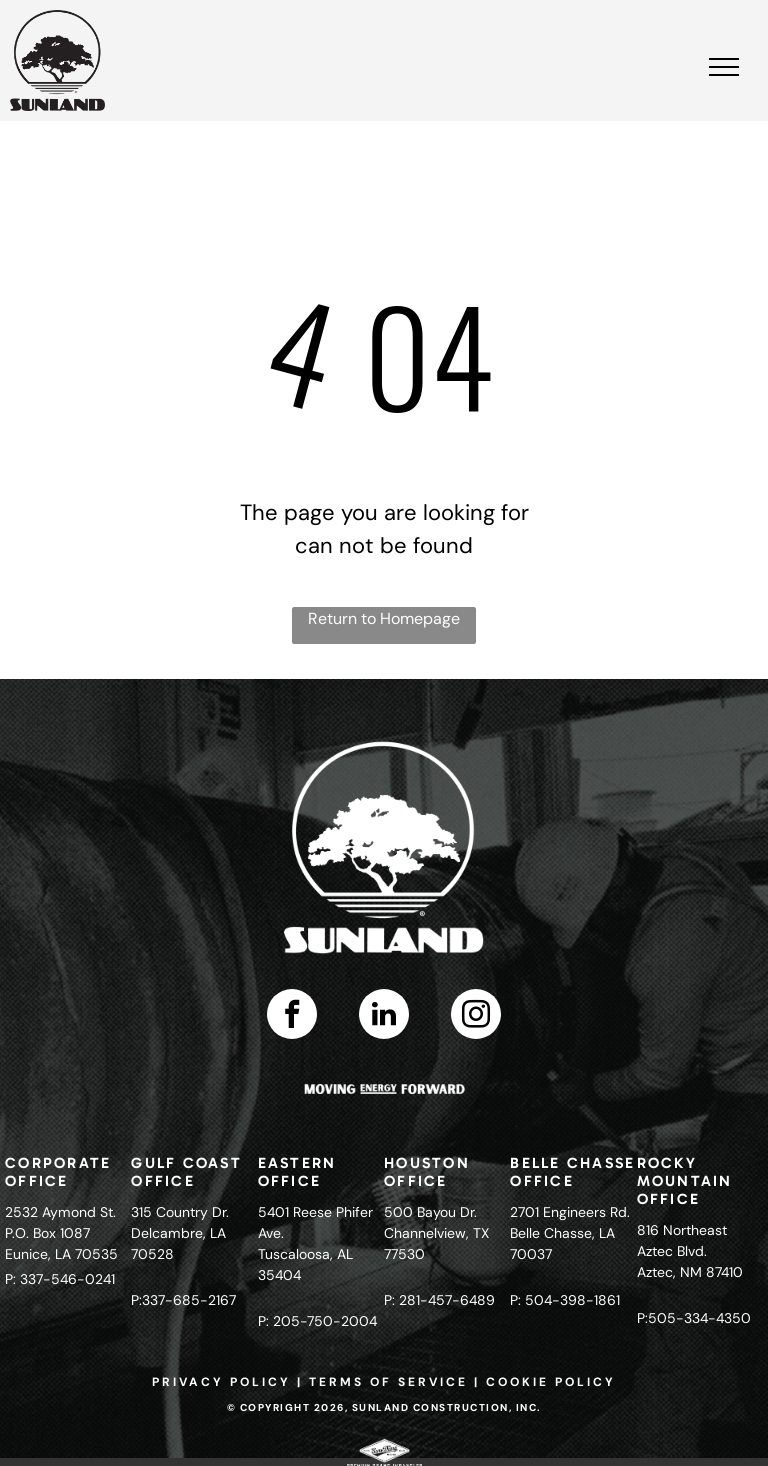 This screenshot has height=1466, width=768. Describe the element at coordinates (690, 1272) in the screenshot. I see `Aztec, NM 87410` at that location.